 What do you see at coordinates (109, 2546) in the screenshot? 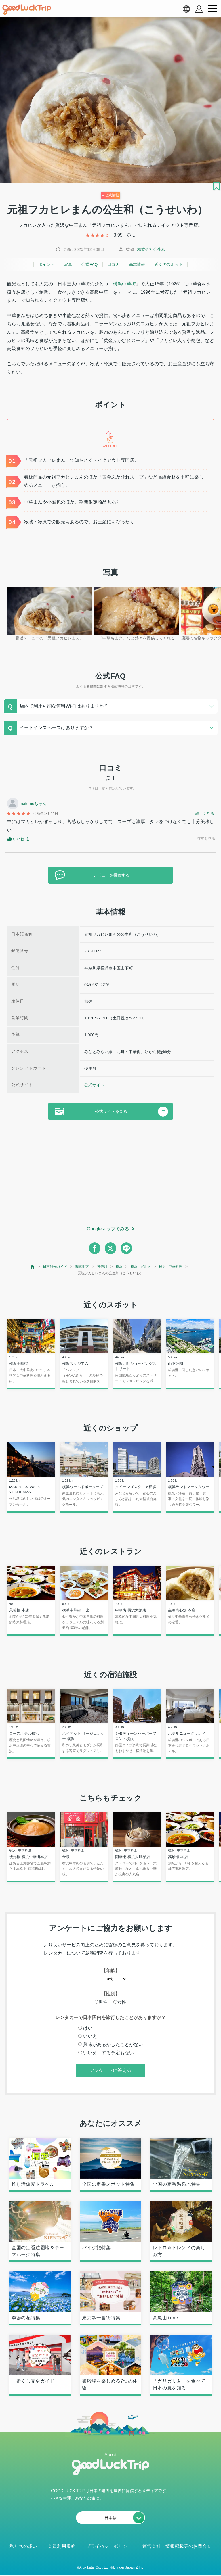
I see `プライバシーポリシー` at bounding box center [109, 2546].